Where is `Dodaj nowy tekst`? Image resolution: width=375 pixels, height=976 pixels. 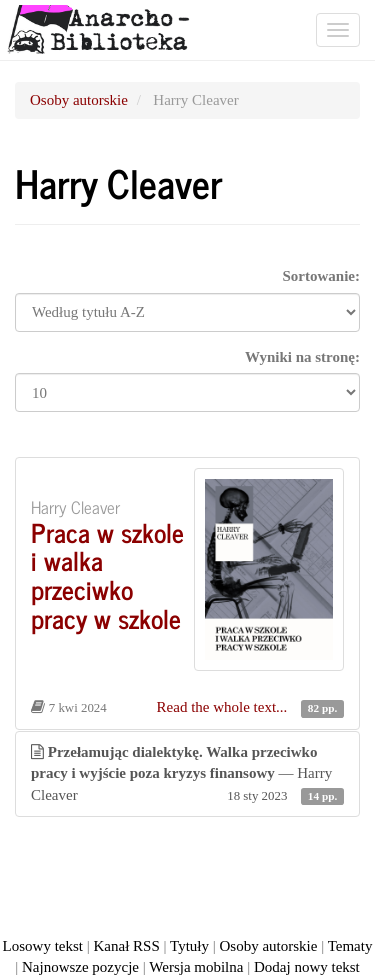 Dodaj nowy tekst is located at coordinates (307, 967).